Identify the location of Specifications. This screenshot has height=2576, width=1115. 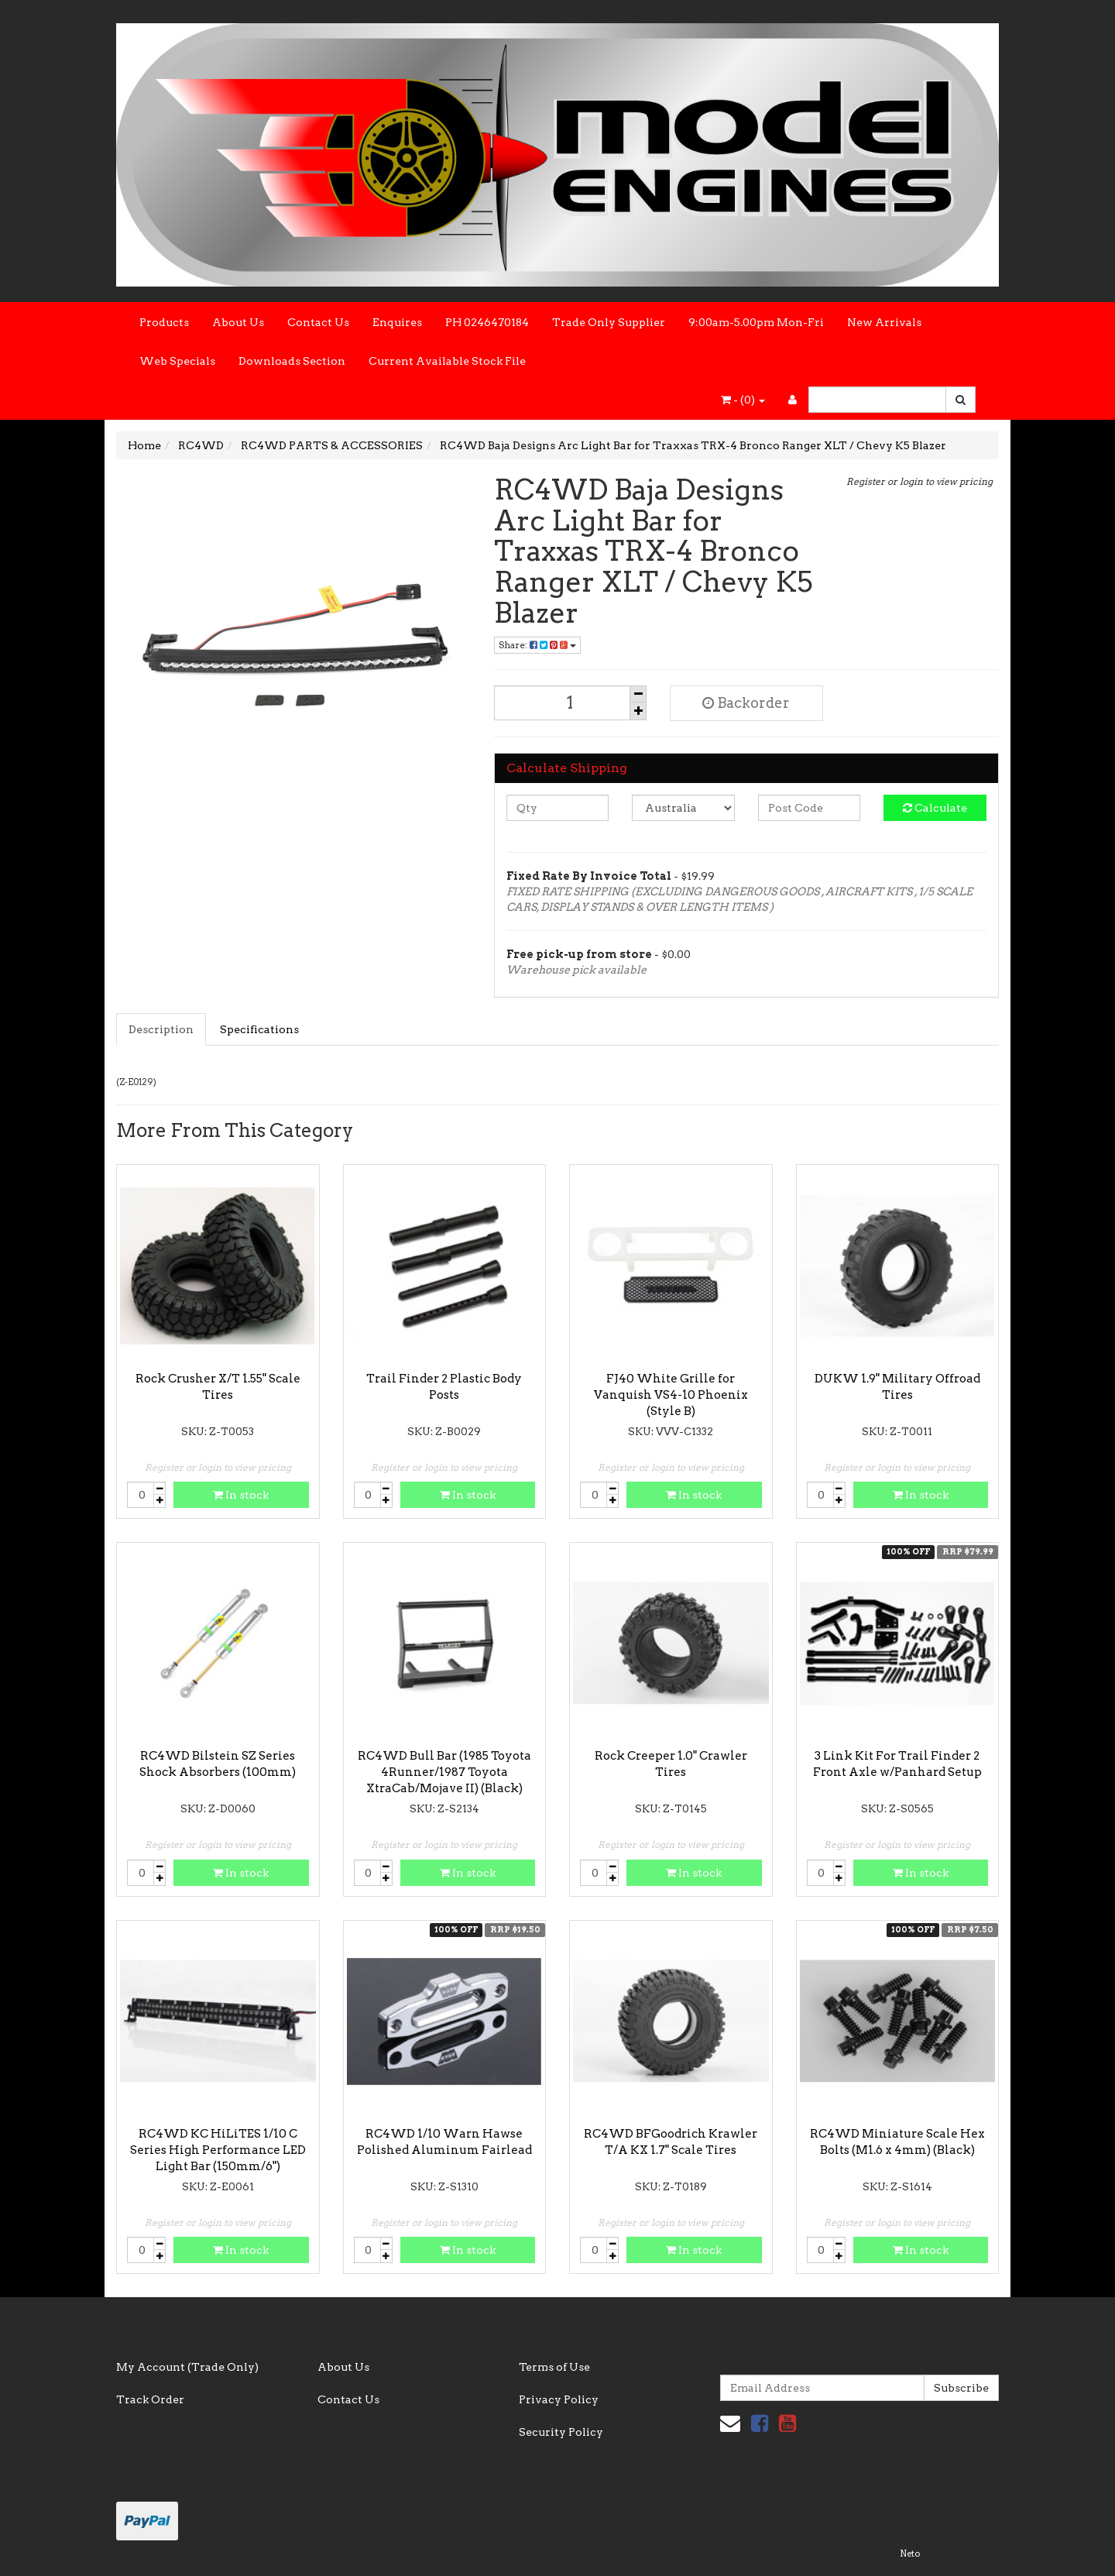
(259, 1029).